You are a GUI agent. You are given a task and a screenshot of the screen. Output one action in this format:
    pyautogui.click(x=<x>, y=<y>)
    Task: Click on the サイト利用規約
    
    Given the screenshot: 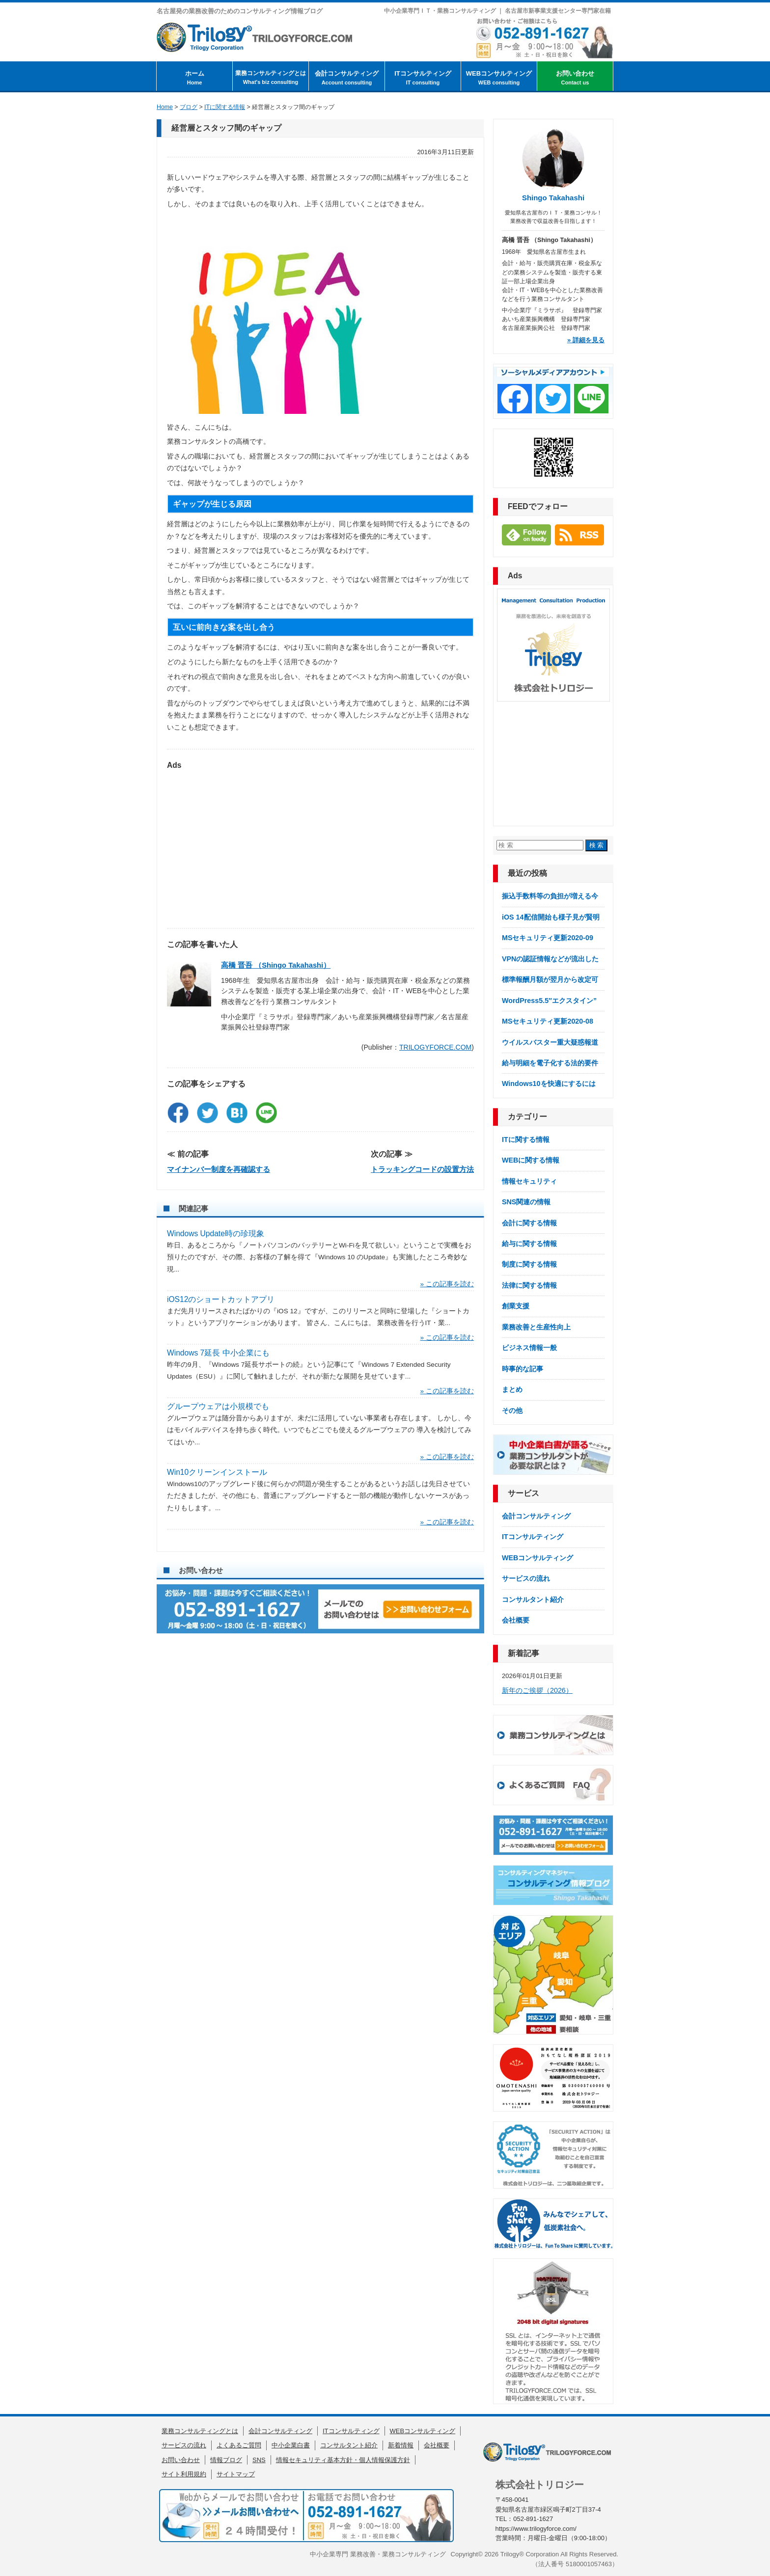 What is the action you would take?
    pyautogui.click(x=184, y=2474)
    